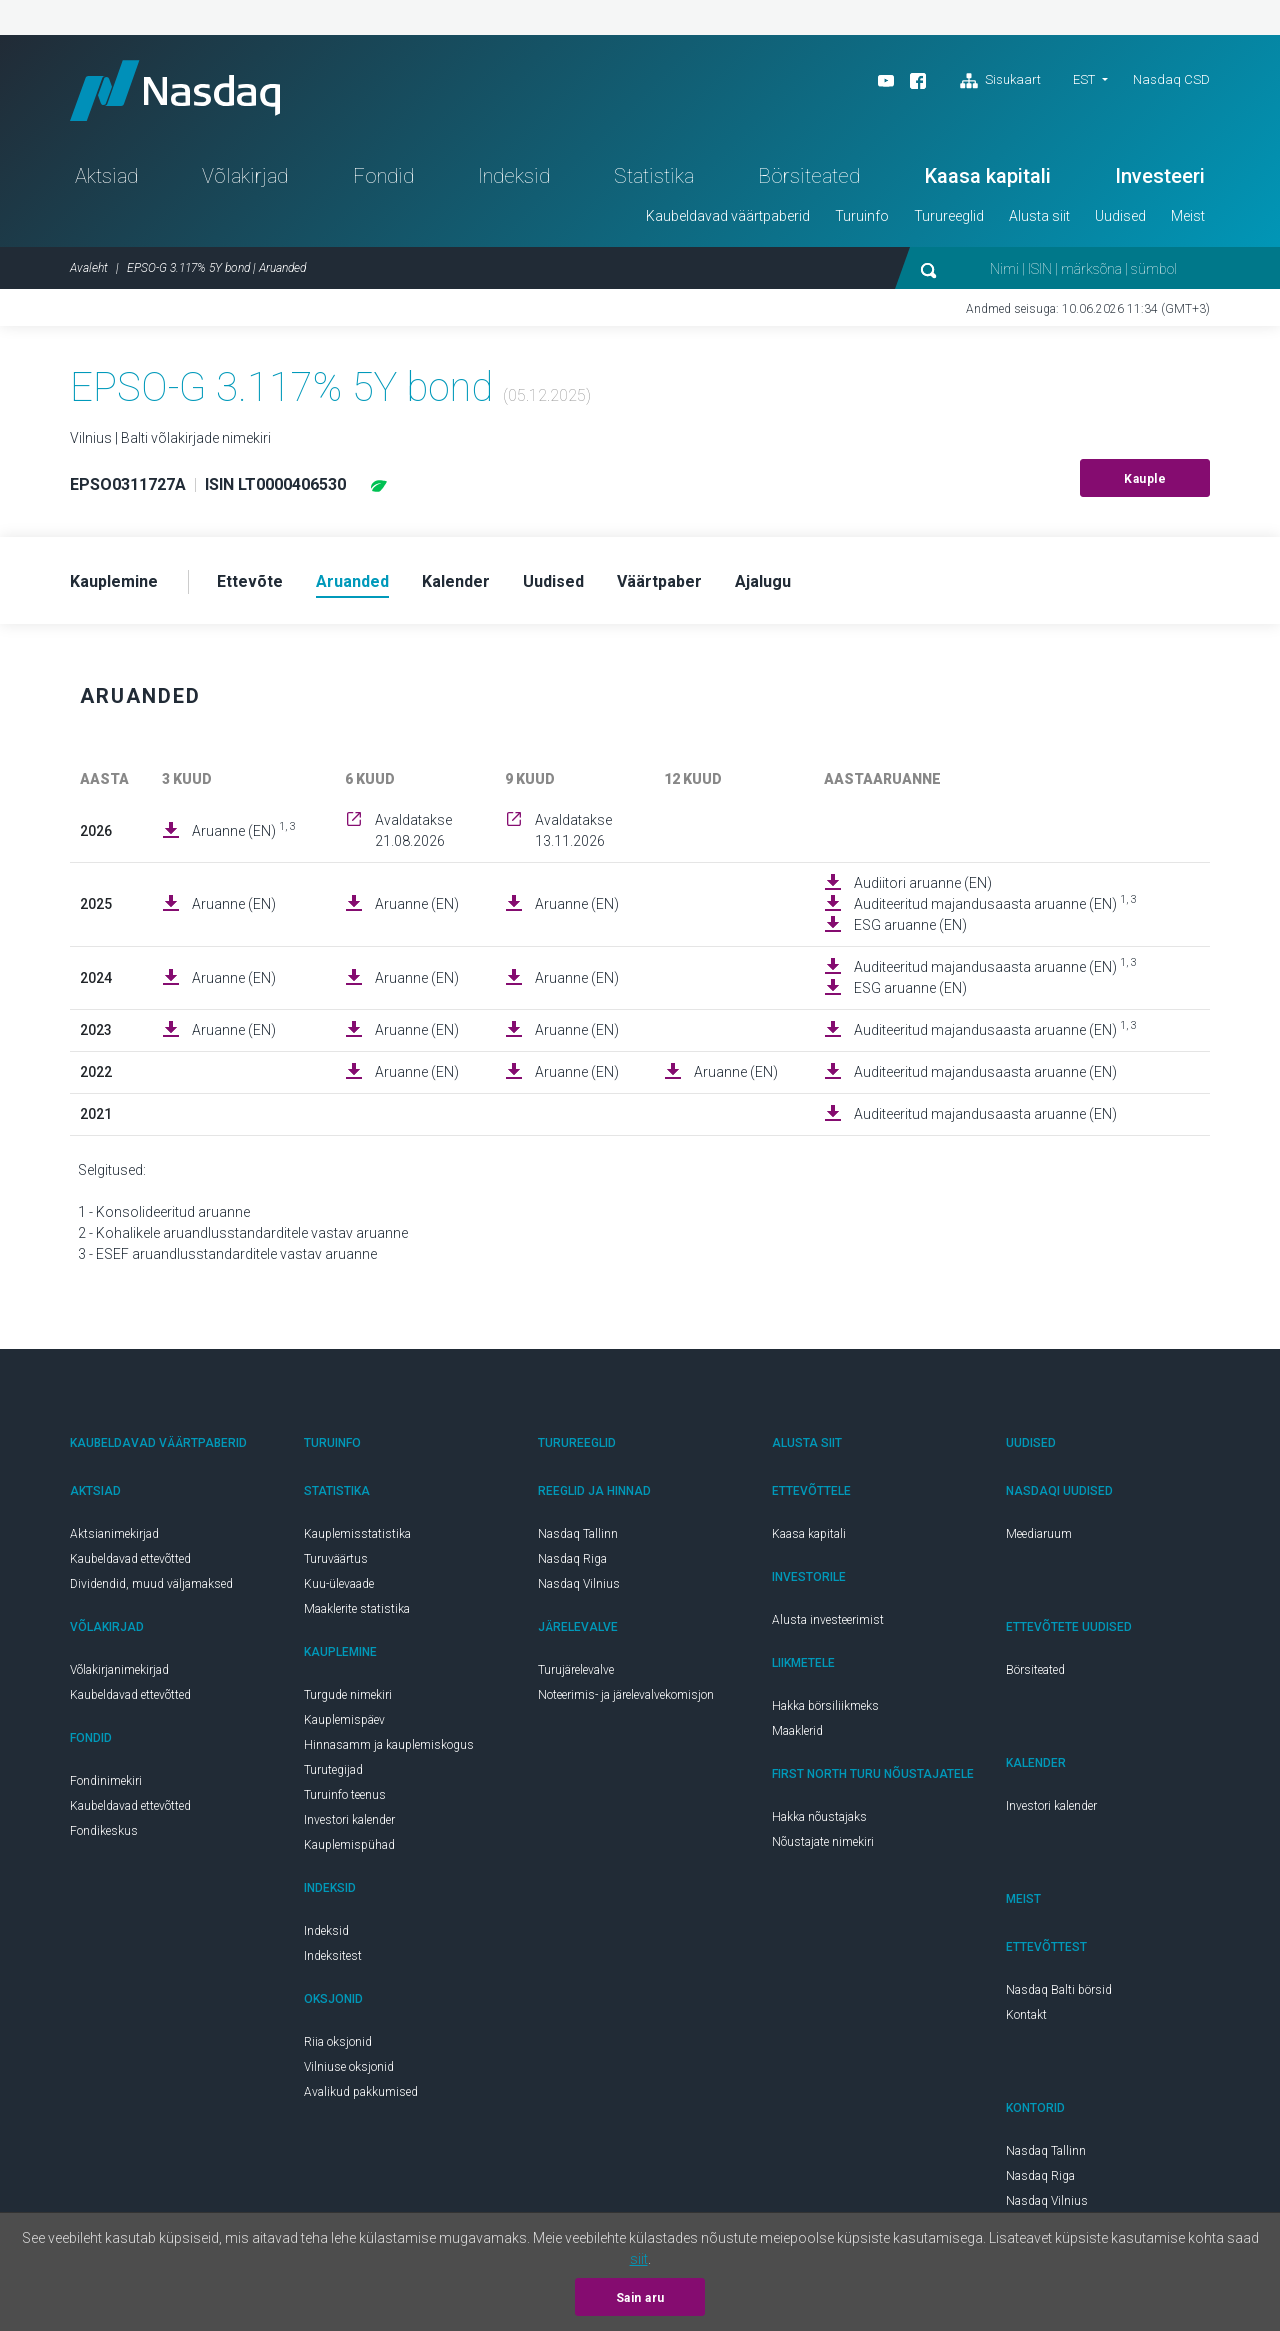 Image resolution: width=1280 pixels, height=2331 pixels. I want to click on Auditeeritud majandusaasta aruanne (EN), so click(995, 903).